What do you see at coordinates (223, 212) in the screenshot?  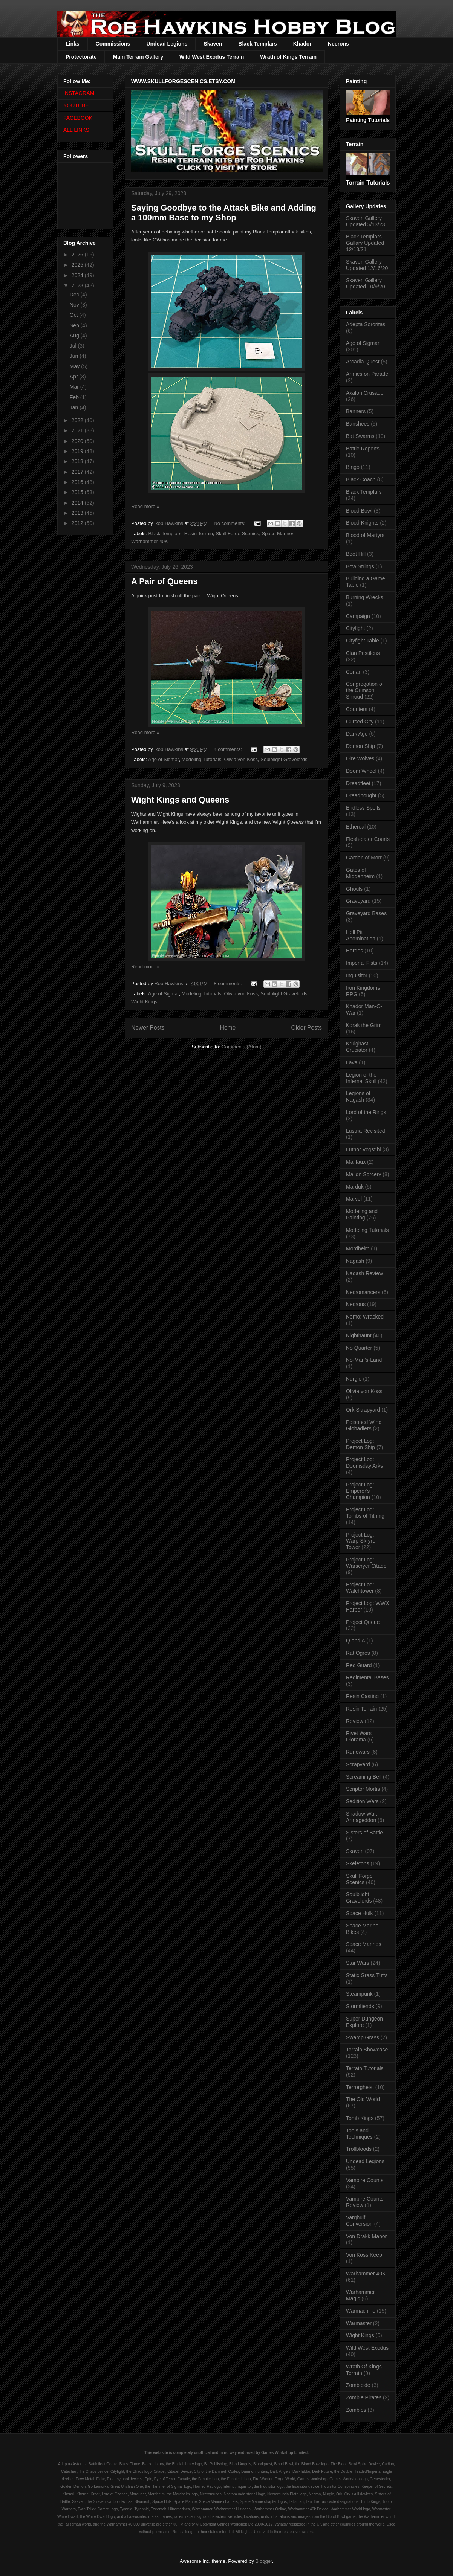 I see `Saying Goodbye to the Attack Bike and Adding a 100mm Base to my Shop` at bounding box center [223, 212].